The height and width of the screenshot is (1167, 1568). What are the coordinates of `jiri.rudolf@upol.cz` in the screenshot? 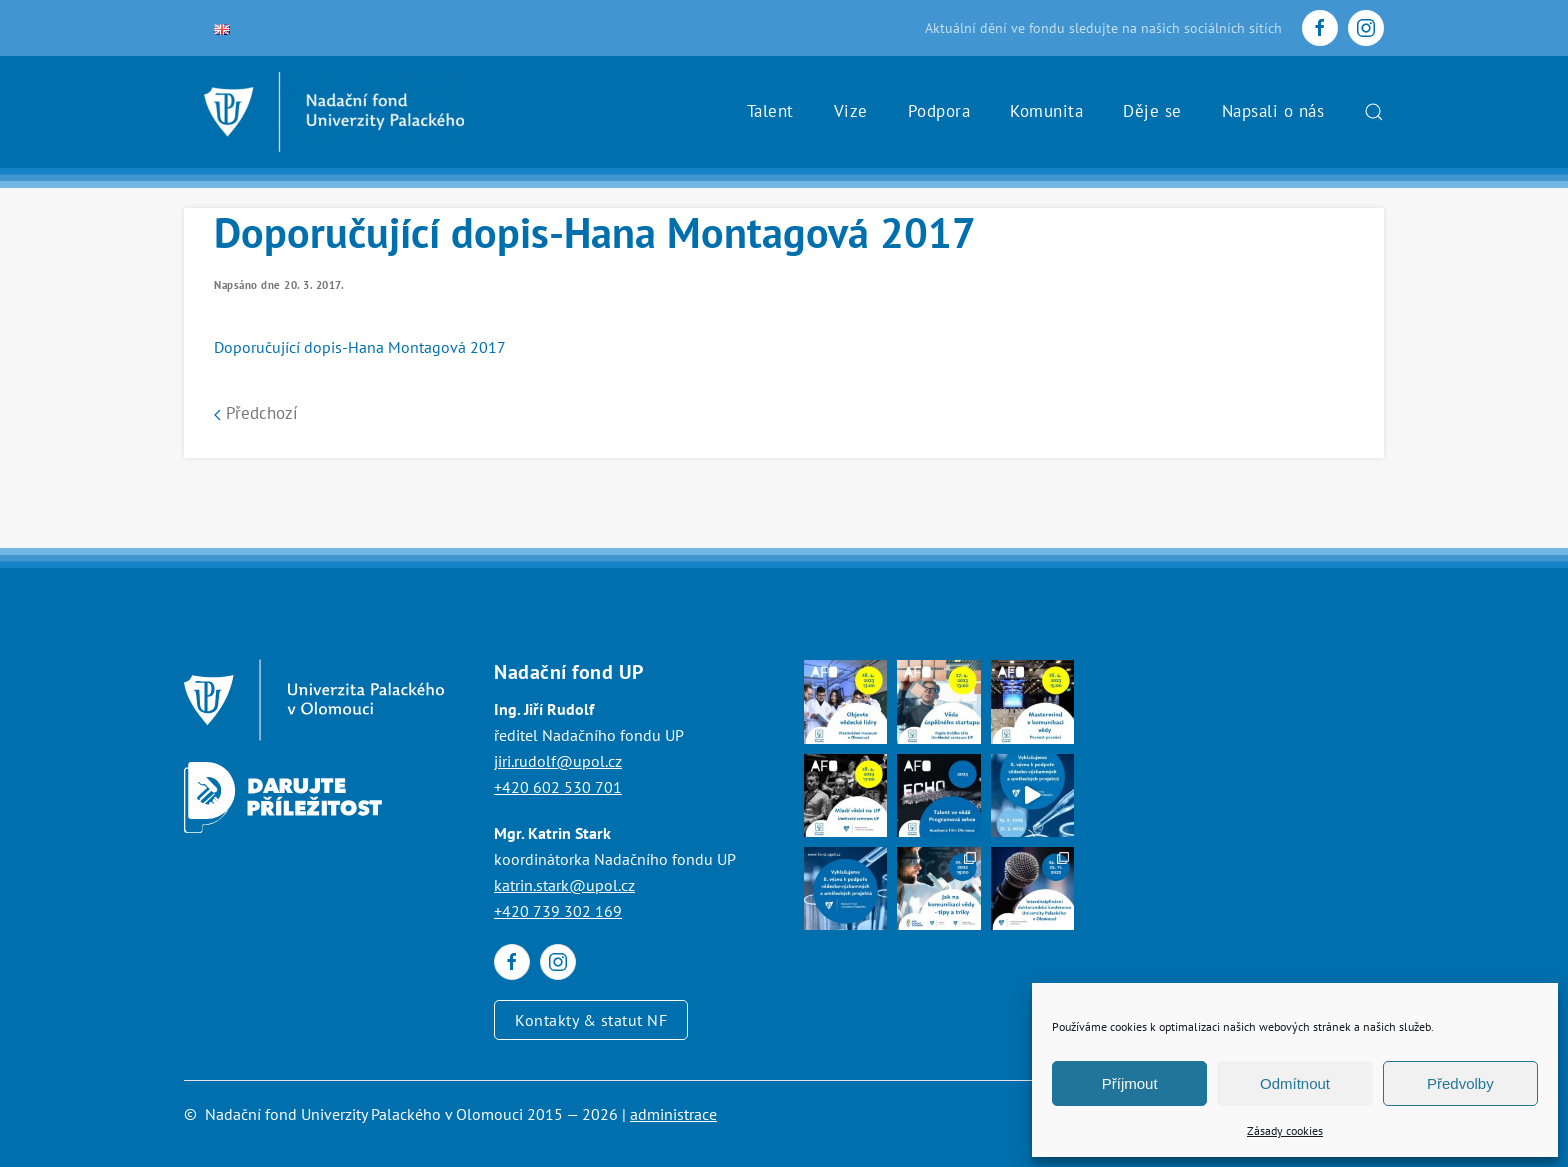 It's located at (558, 761).